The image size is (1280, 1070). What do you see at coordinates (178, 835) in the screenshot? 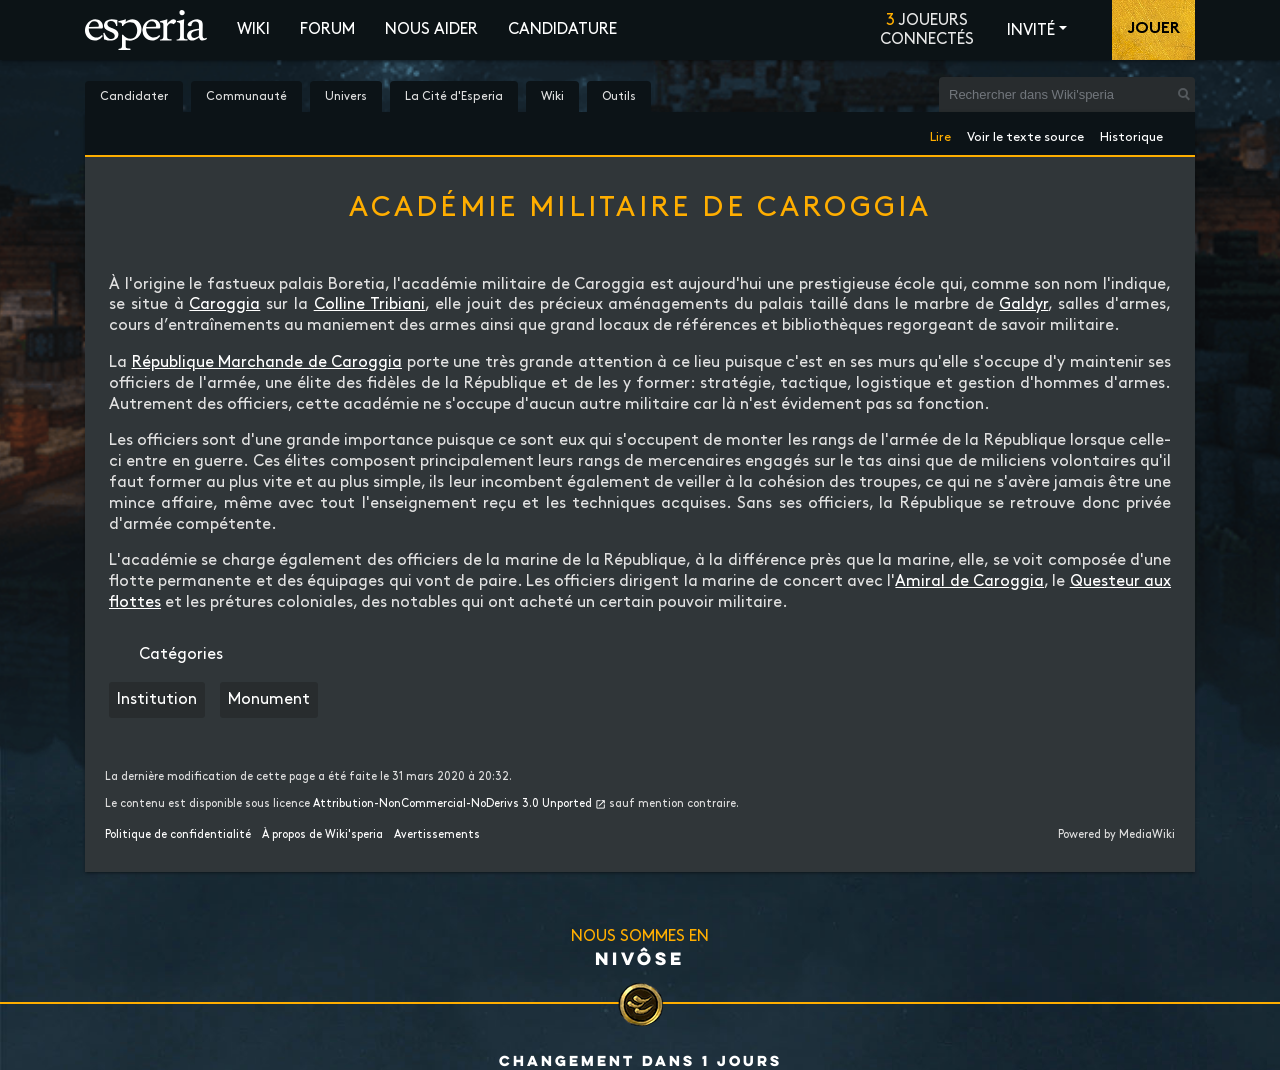
I see `Politique de confidentialité` at bounding box center [178, 835].